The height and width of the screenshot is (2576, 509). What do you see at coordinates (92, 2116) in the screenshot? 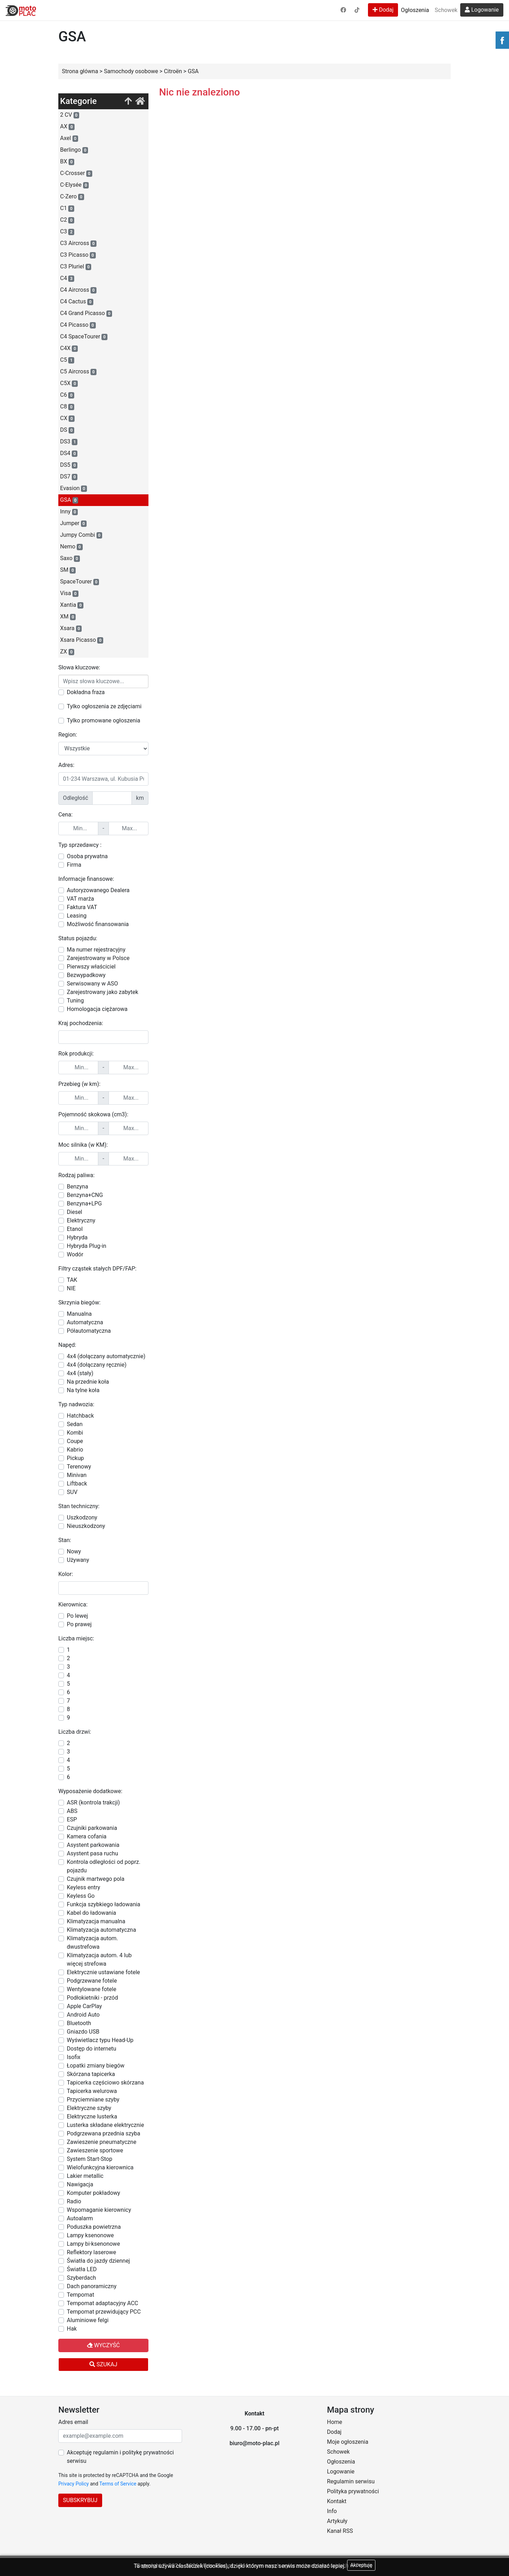
I see `Elektryczne lusterka` at bounding box center [92, 2116].